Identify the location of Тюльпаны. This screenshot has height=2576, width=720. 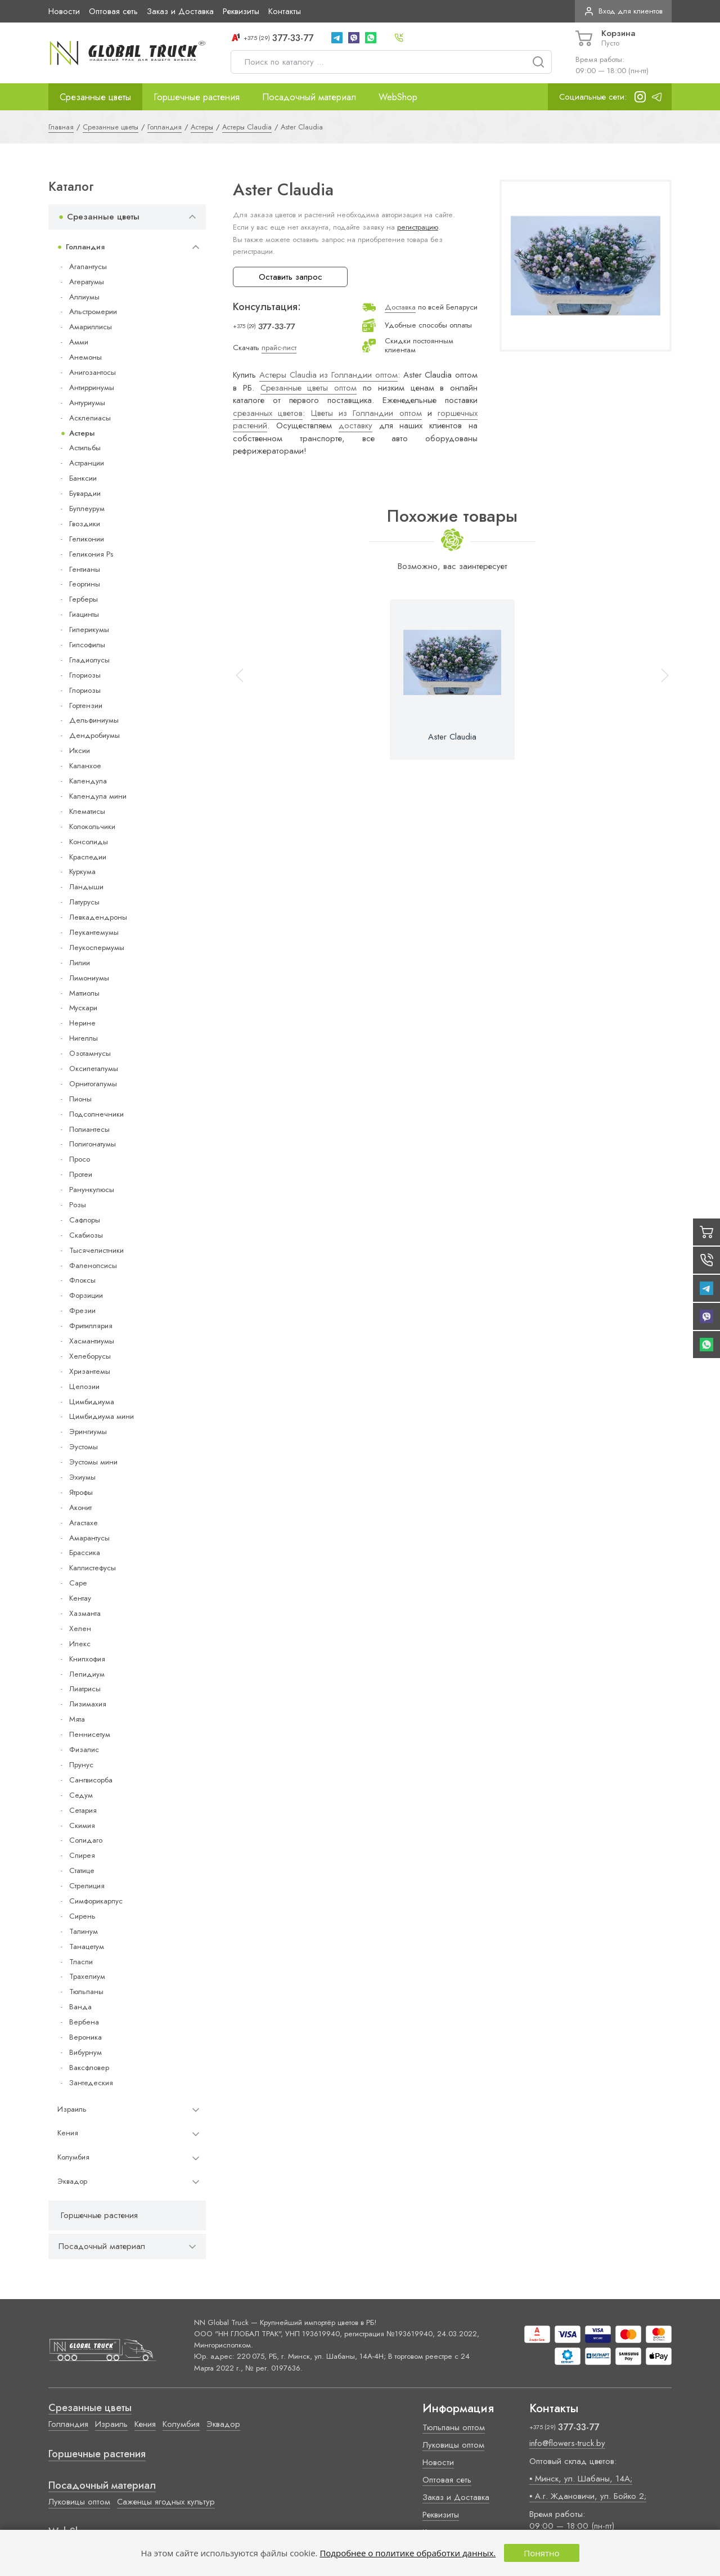
(86, 1991).